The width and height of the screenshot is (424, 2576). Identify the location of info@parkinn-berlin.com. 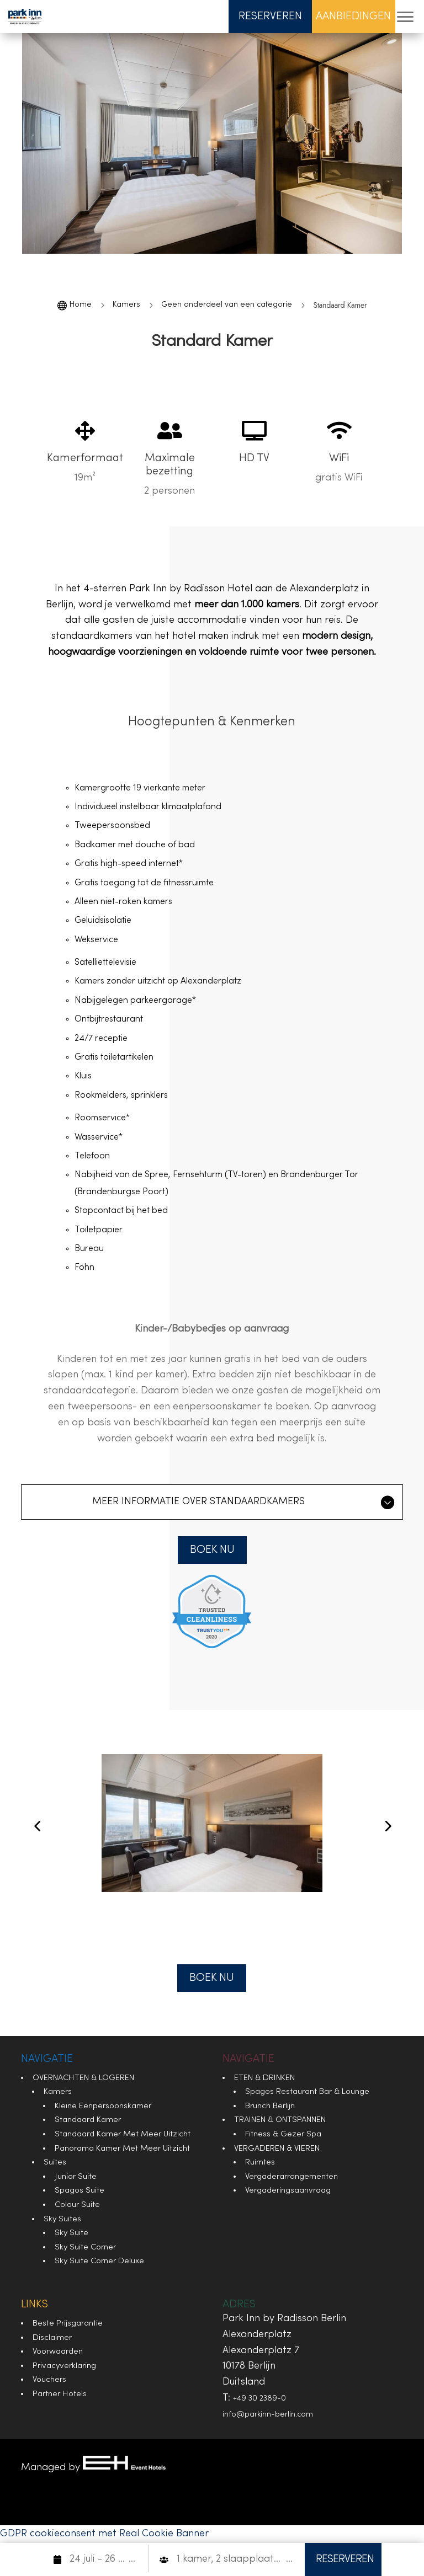
(267, 2414).